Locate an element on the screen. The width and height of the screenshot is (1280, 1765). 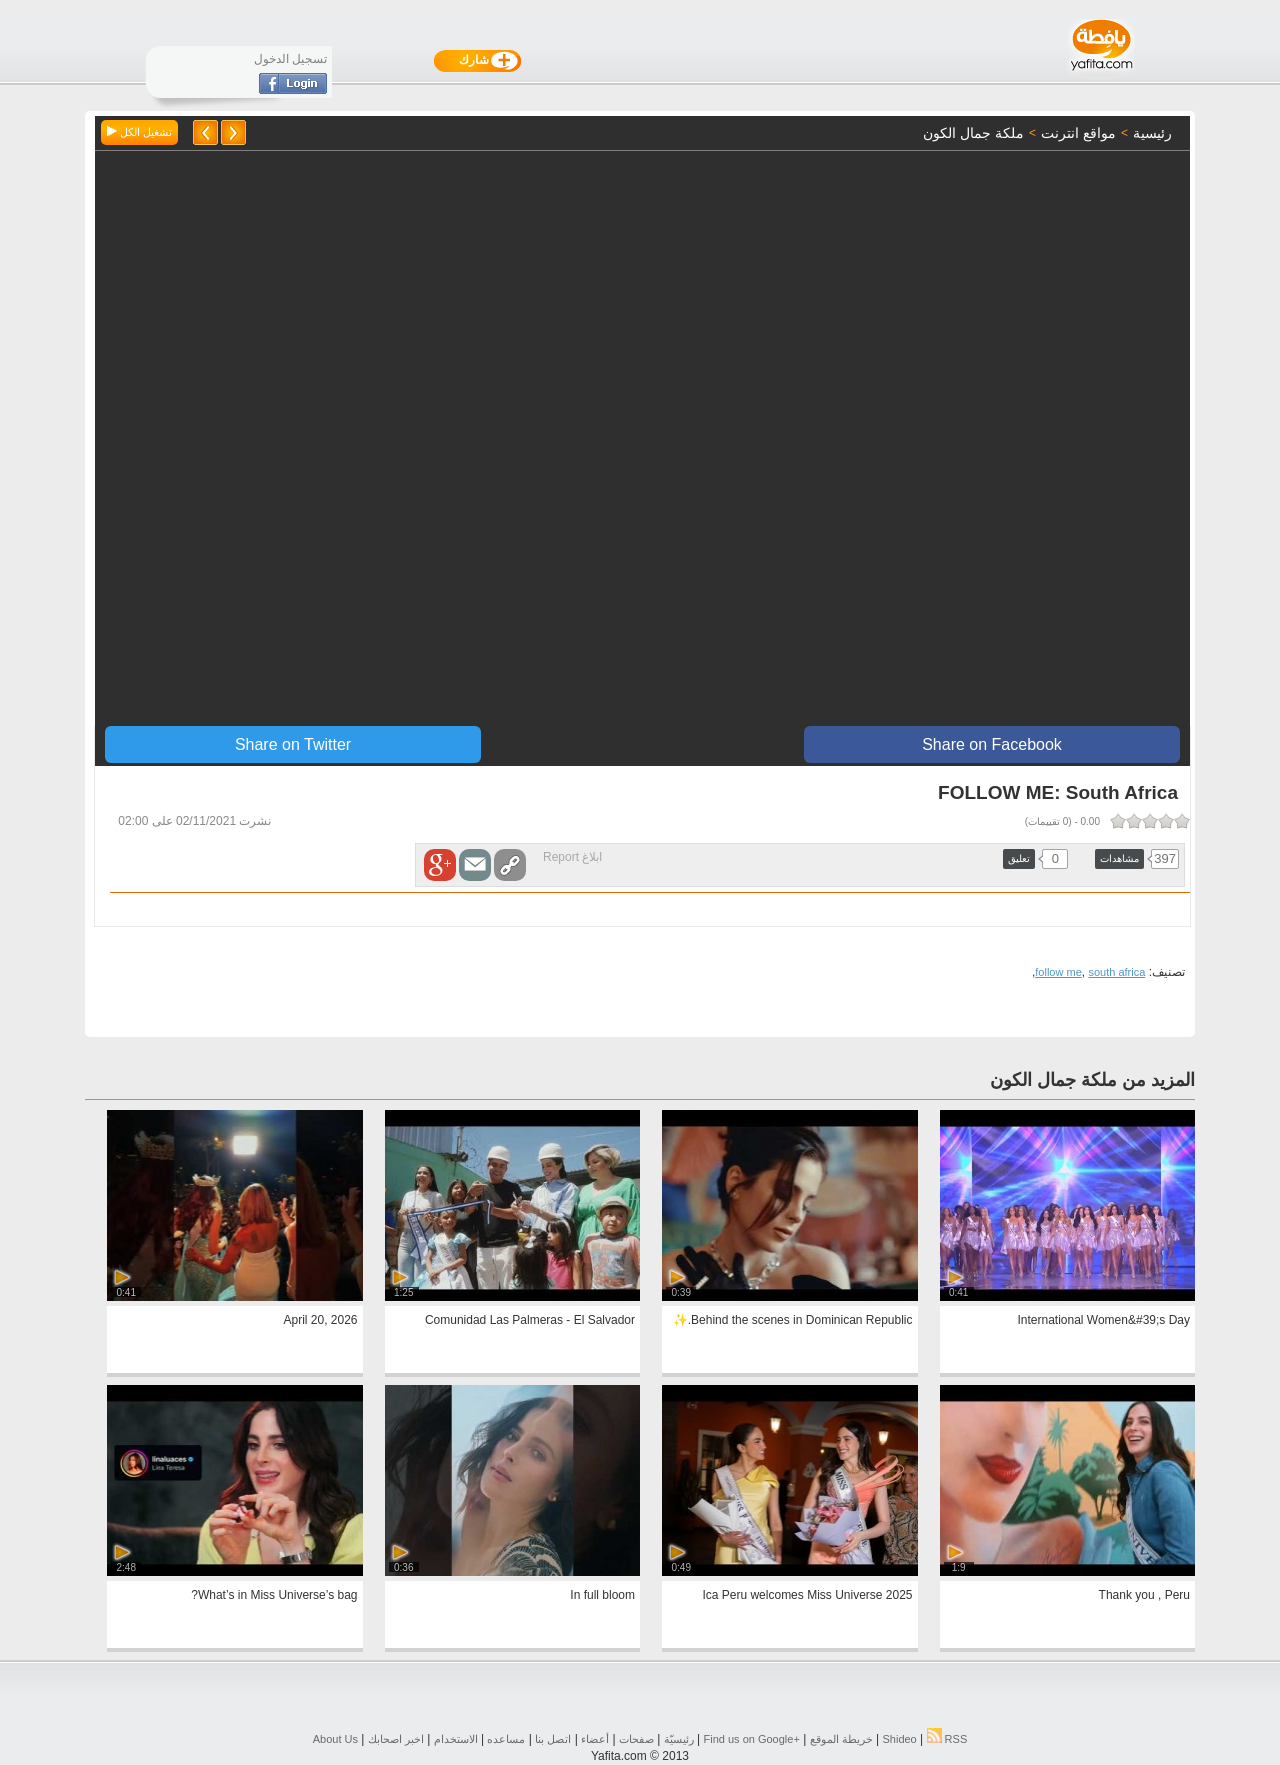
أعضاء is located at coordinates (595, 1739).